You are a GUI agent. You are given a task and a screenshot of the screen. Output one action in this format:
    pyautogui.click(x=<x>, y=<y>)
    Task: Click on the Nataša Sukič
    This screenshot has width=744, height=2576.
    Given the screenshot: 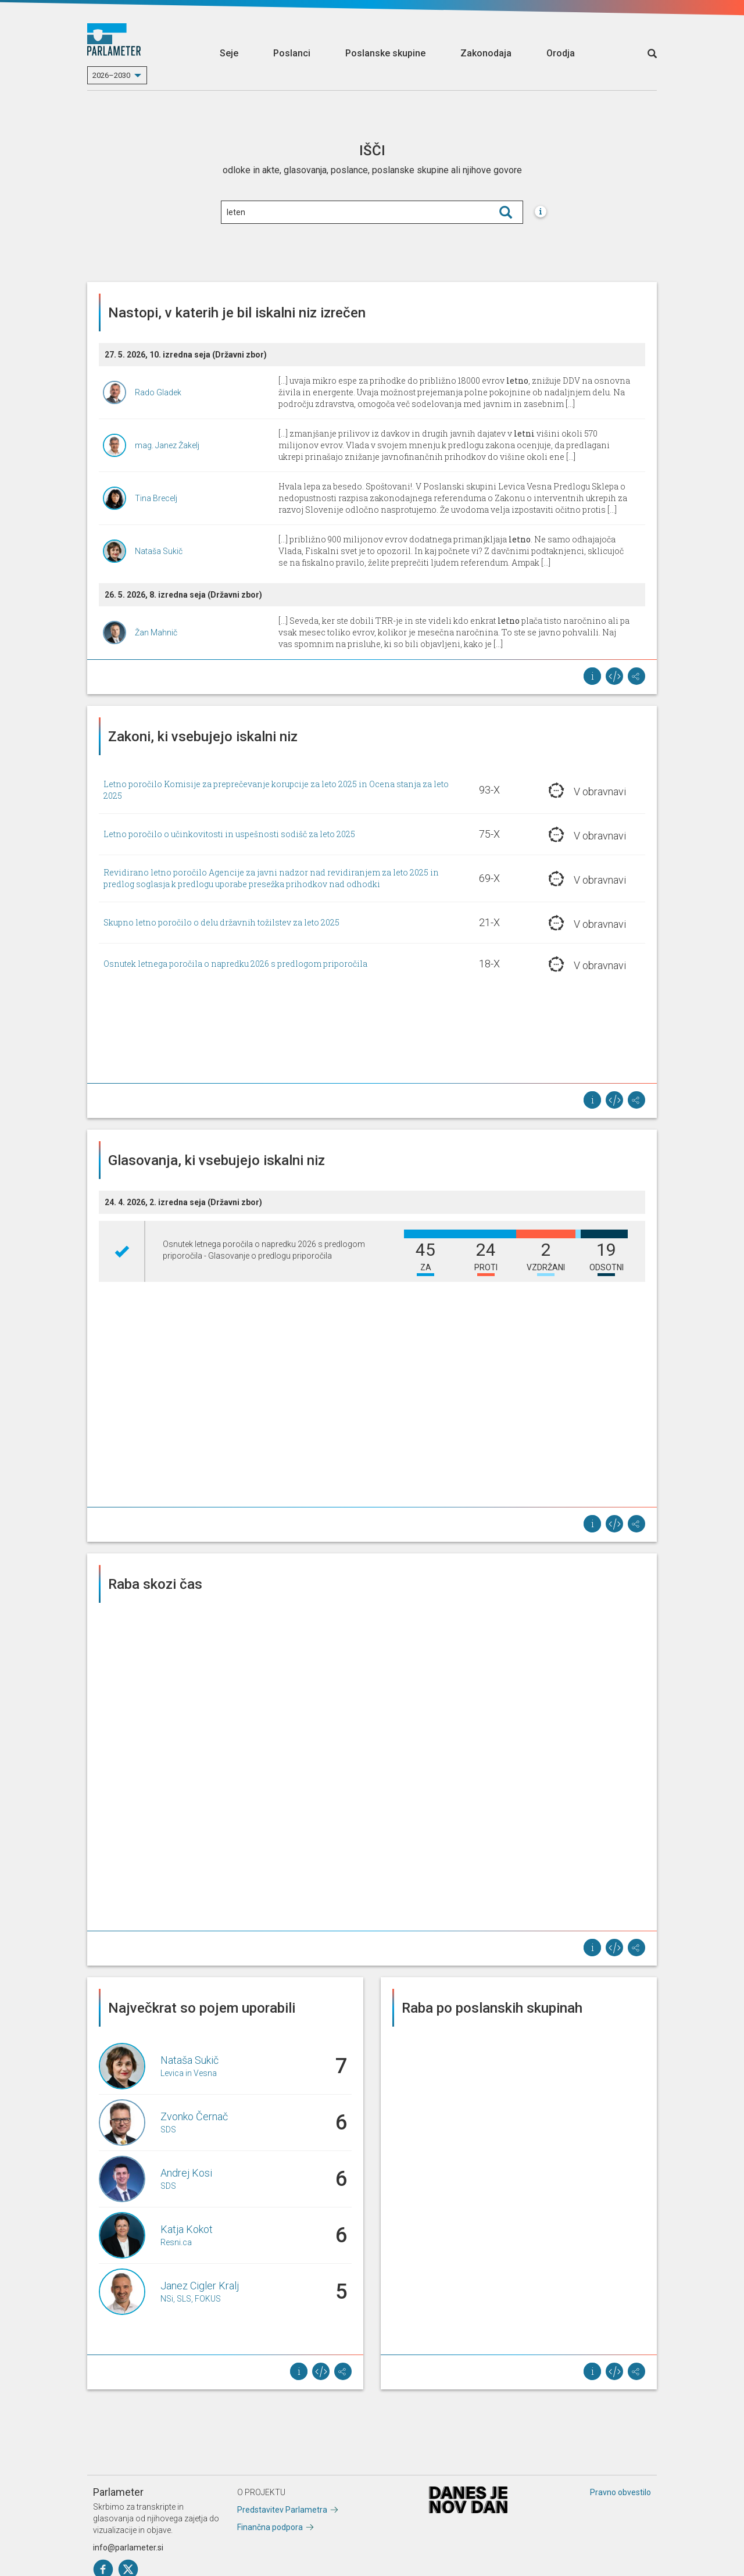 What is the action you would take?
    pyautogui.click(x=159, y=551)
    